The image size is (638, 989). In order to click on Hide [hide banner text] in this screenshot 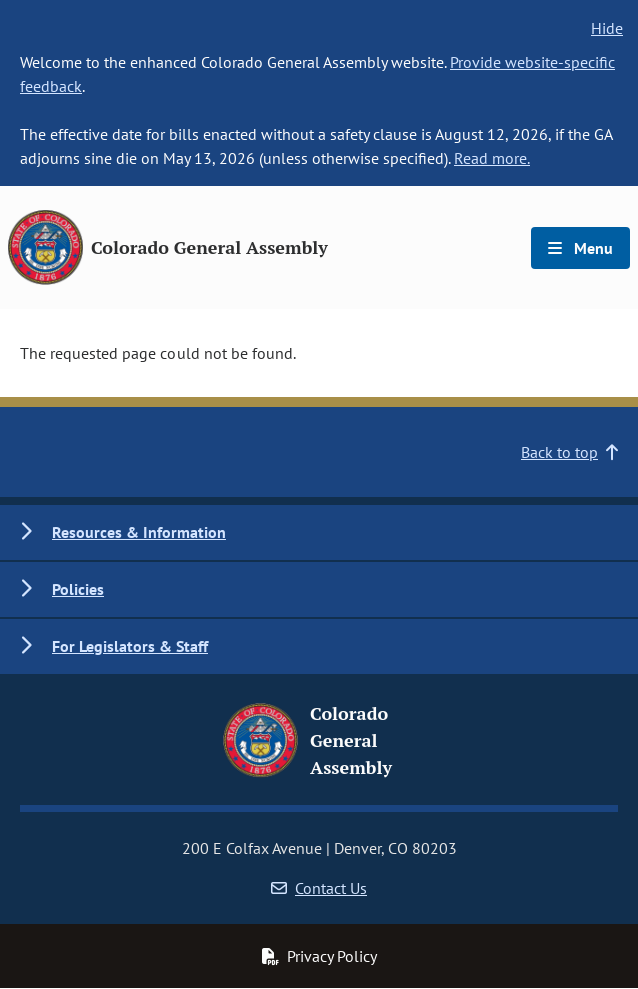, I will do `click(607, 28)`.